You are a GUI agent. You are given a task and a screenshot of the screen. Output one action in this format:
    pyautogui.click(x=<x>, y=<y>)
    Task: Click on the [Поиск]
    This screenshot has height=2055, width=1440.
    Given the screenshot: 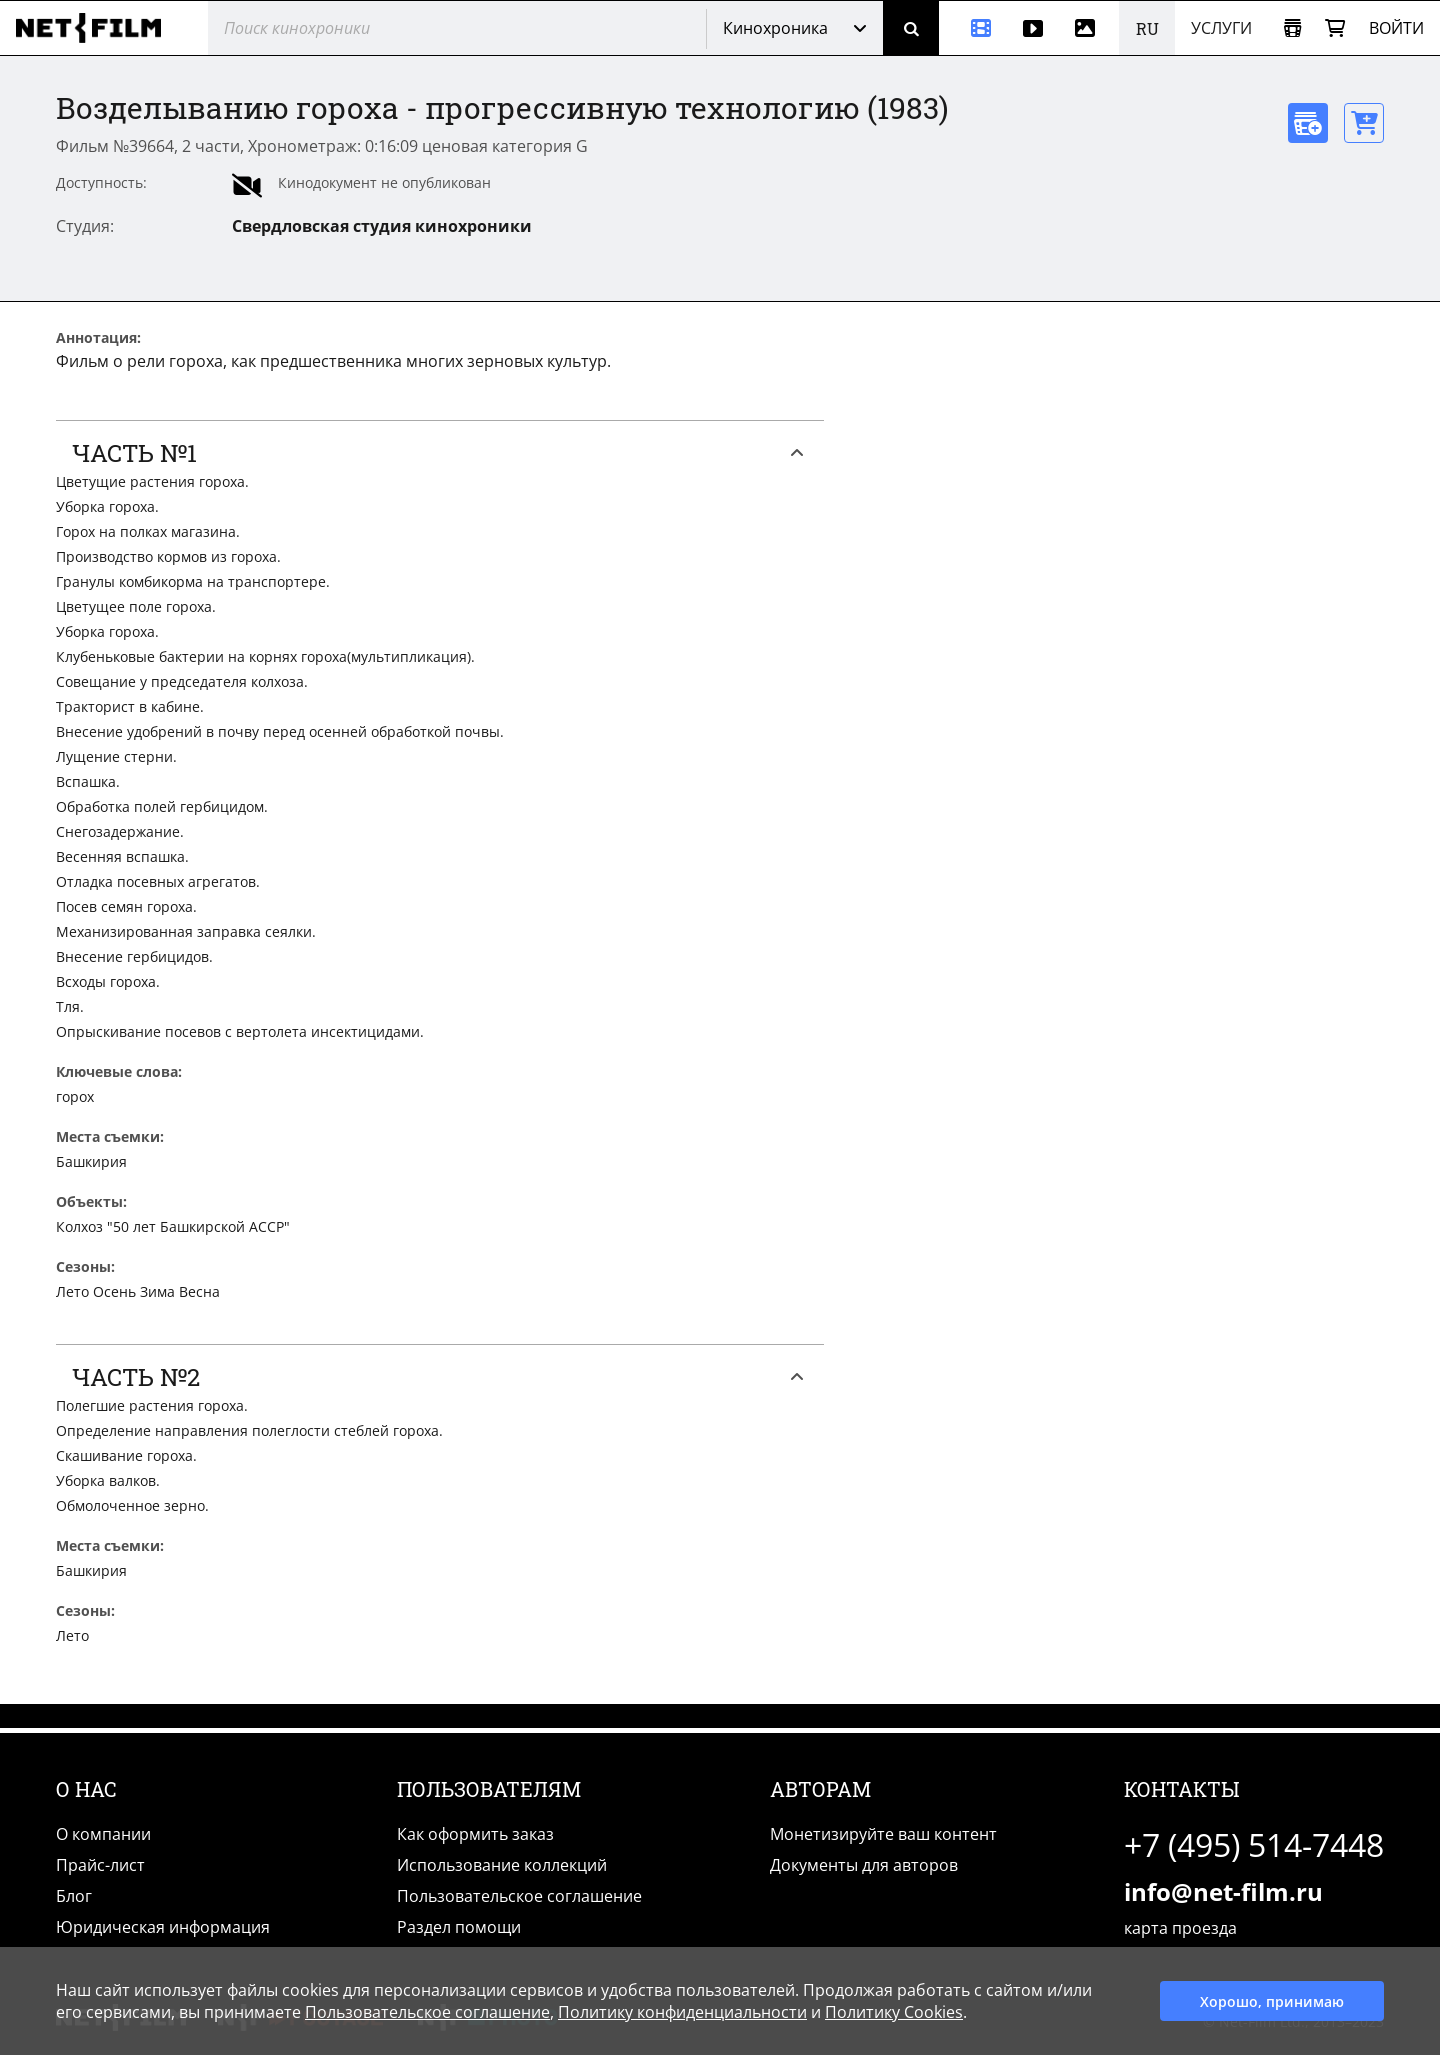 What is the action you would take?
    pyautogui.click(x=911, y=28)
    